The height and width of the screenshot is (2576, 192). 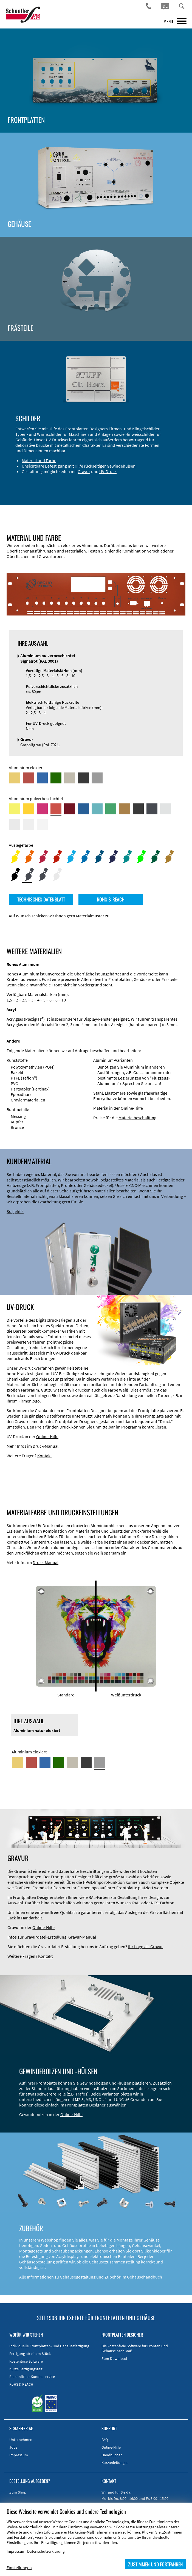 I want to click on [Aluminium pulverbeschichtet <br/> Signalblau (RAL 5005)], so click(x=83, y=808).